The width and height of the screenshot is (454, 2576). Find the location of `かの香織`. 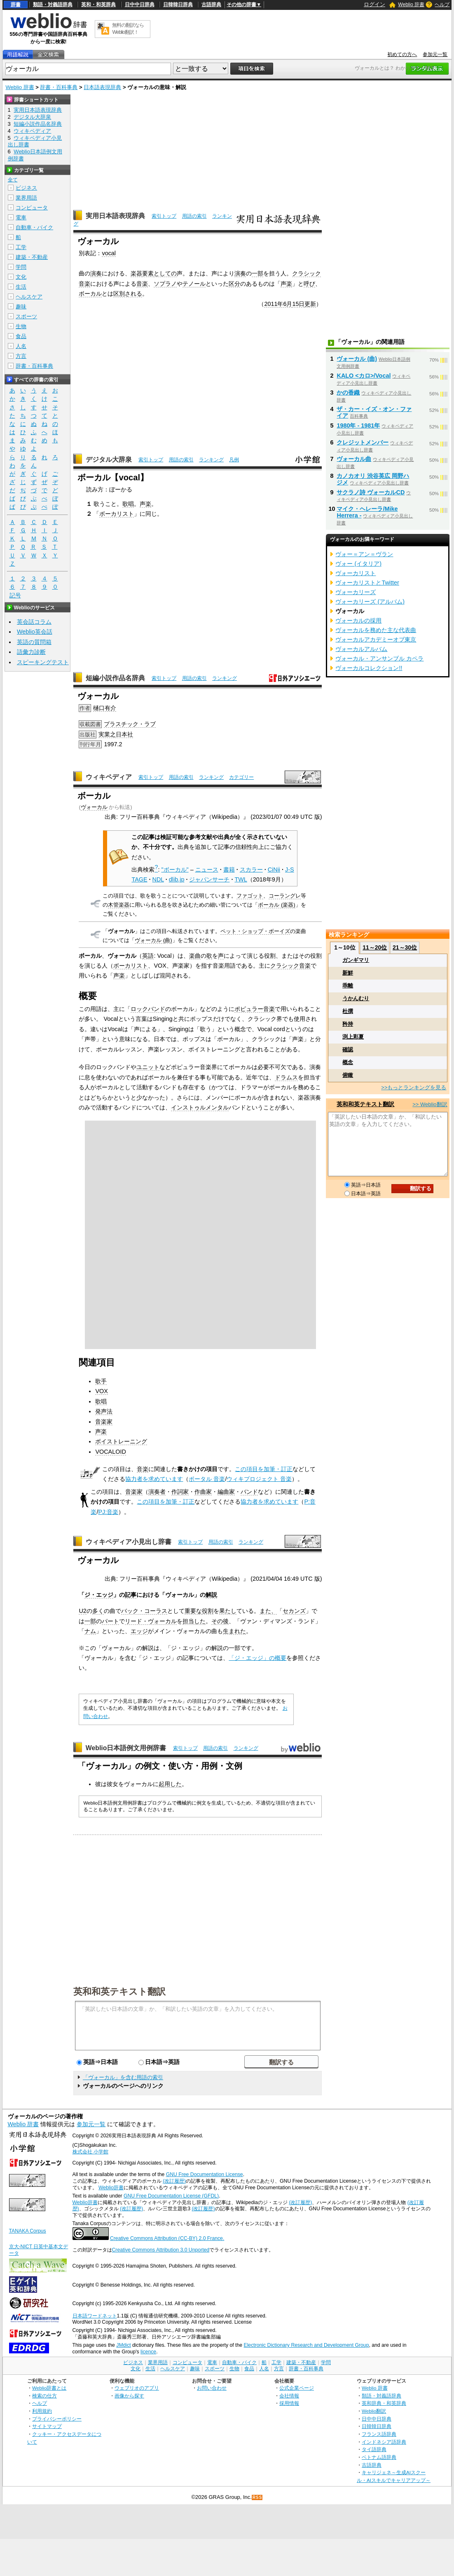

かの香織 is located at coordinates (348, 392).